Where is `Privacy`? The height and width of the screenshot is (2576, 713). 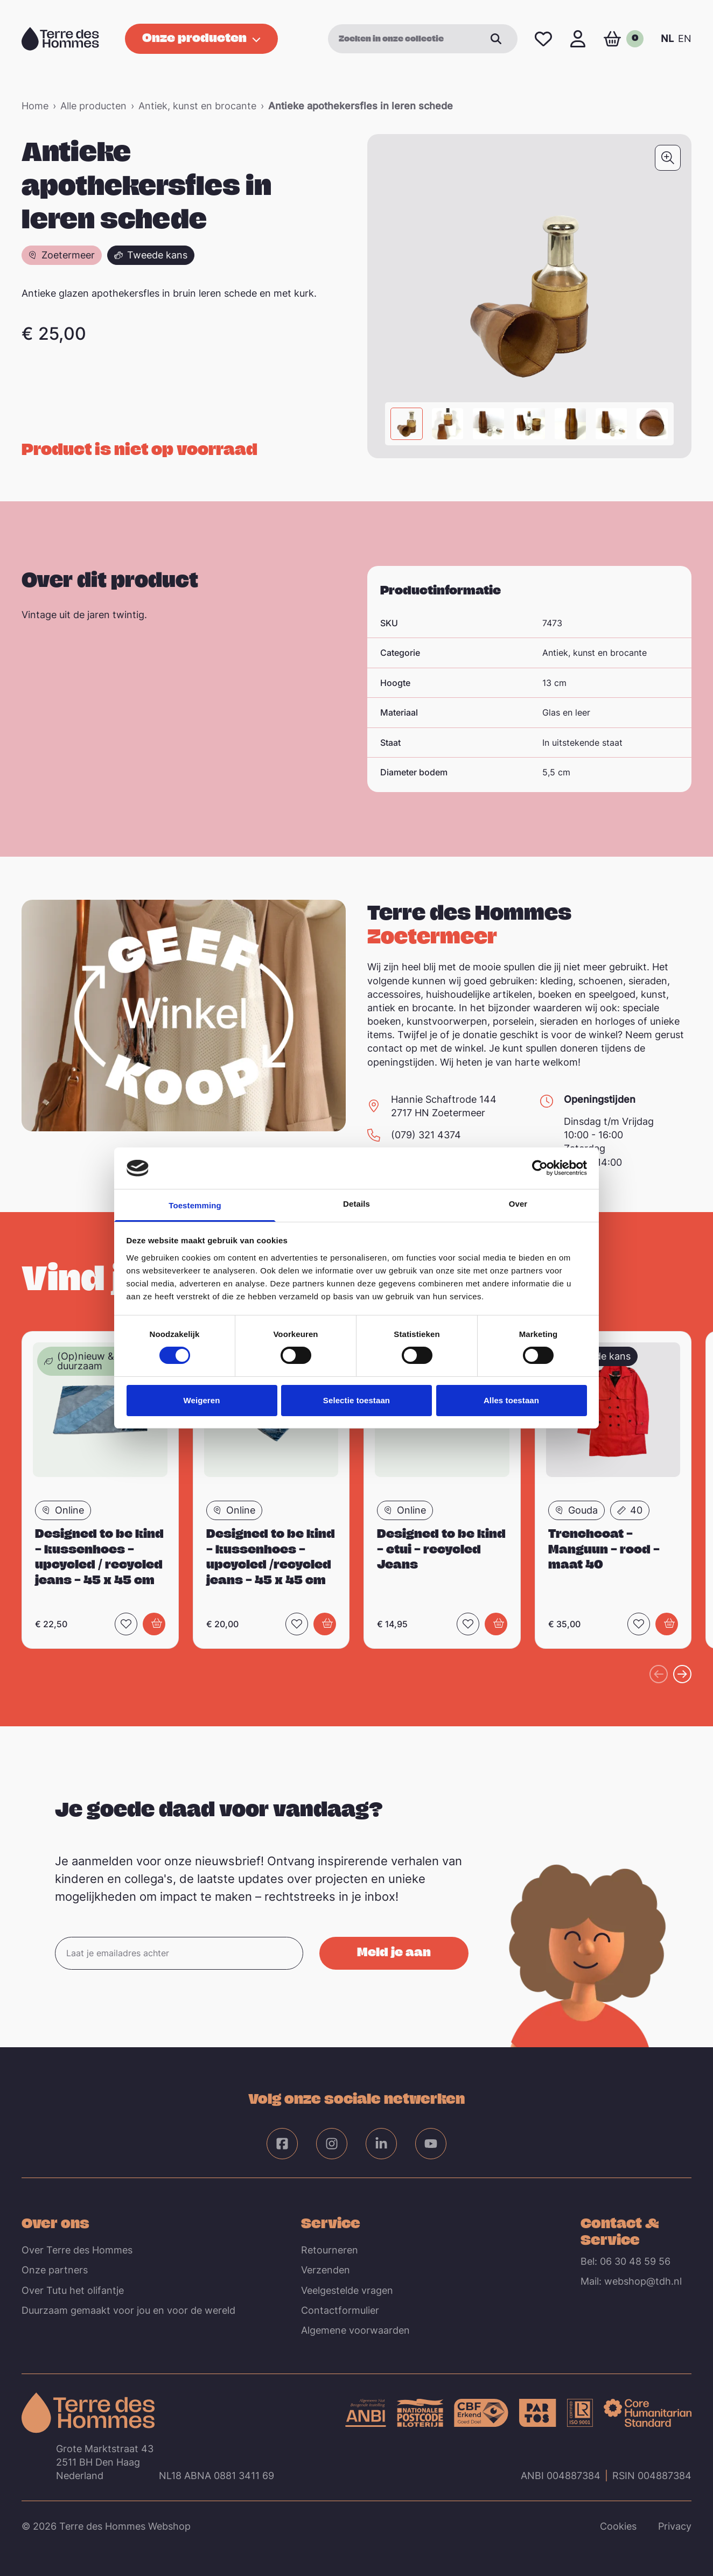
Privacy is located at coordinates (674, 2526).